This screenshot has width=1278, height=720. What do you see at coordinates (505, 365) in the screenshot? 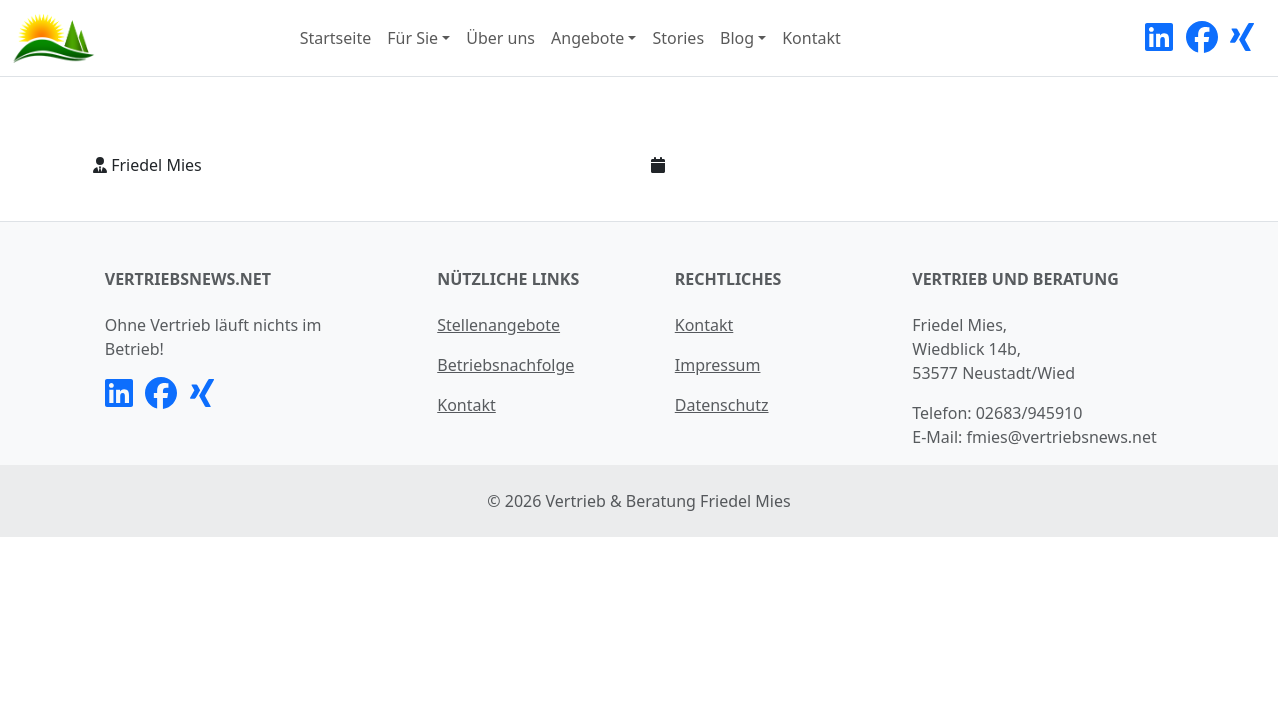
I see `Betriebsnachfolge` at bounding box center [505, 365].